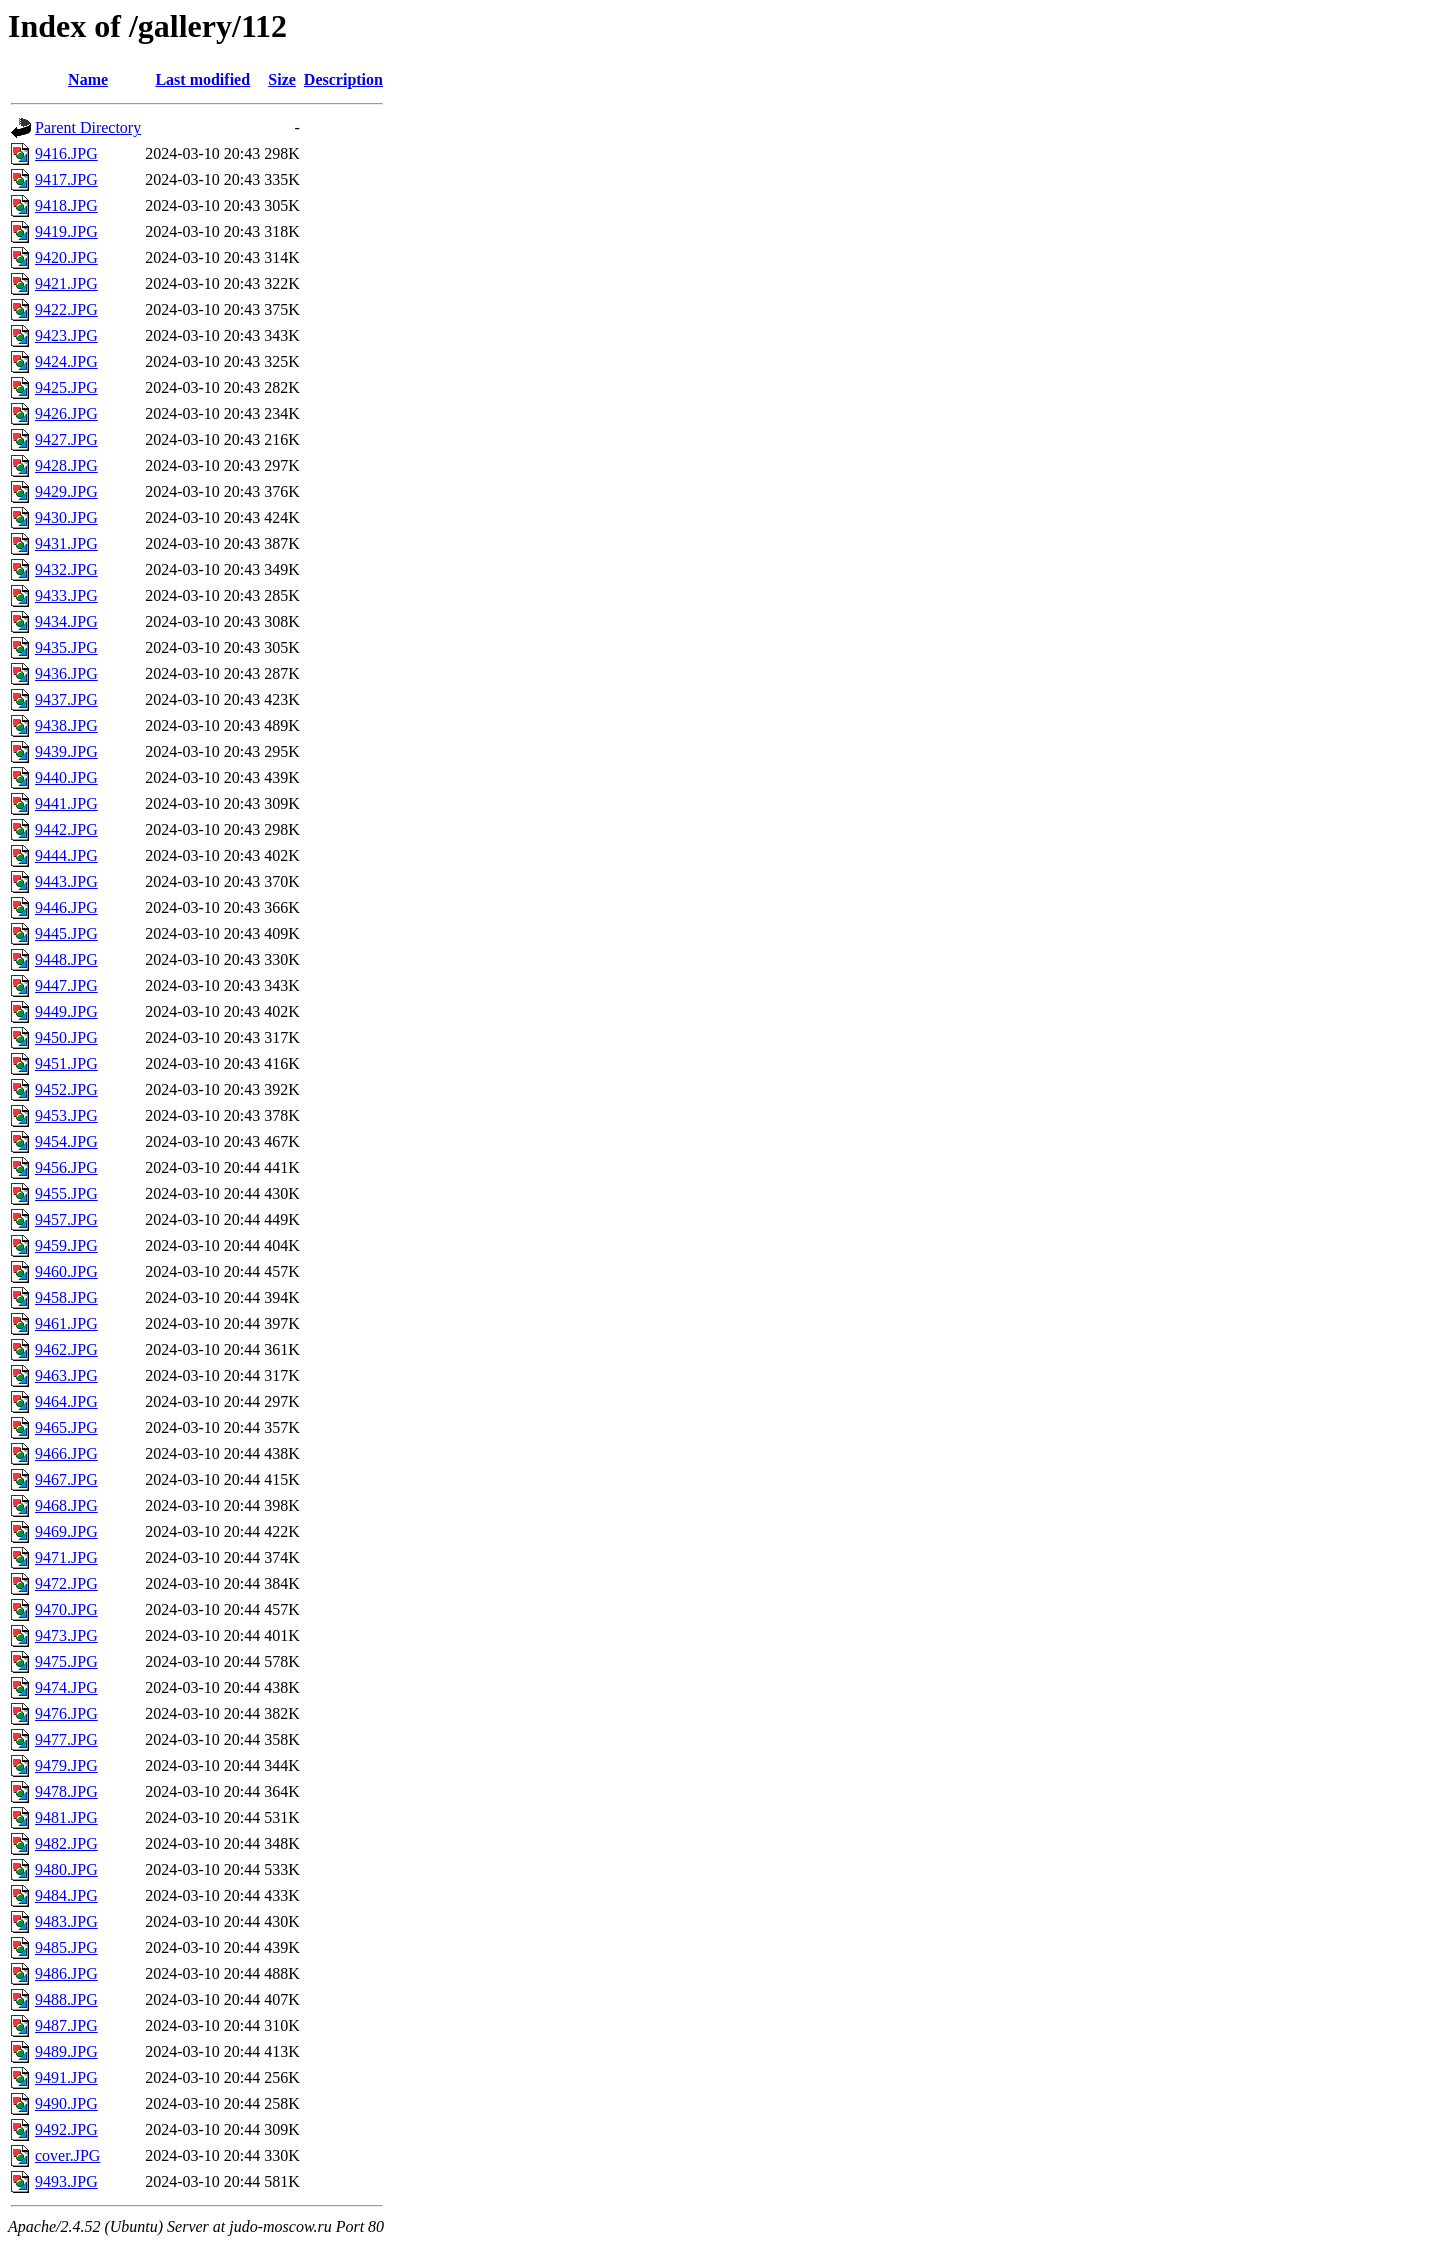 The height and width of the screenshot is (2244, 1440). Describe the element at coordinates (66, 439) in the screenshot. I see `9427.JPG` at that location.